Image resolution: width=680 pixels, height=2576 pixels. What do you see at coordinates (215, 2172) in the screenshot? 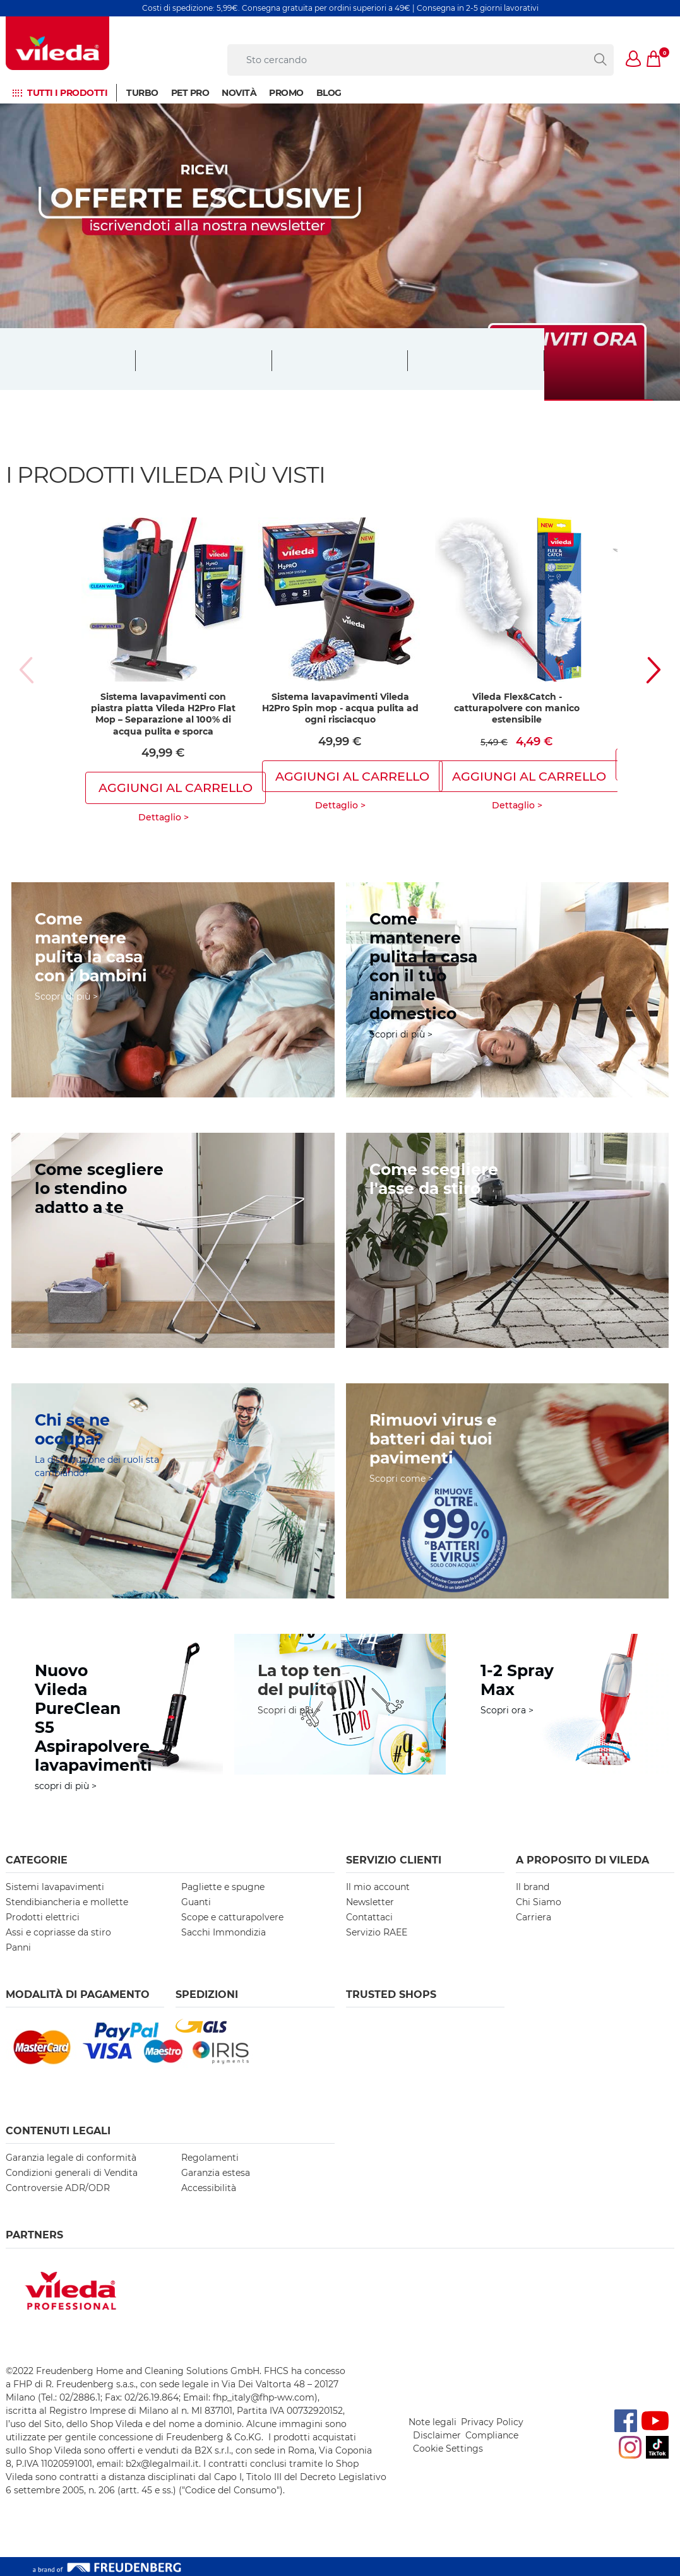
I see `Garanzia estesa` at bounding box center [215, 2172].